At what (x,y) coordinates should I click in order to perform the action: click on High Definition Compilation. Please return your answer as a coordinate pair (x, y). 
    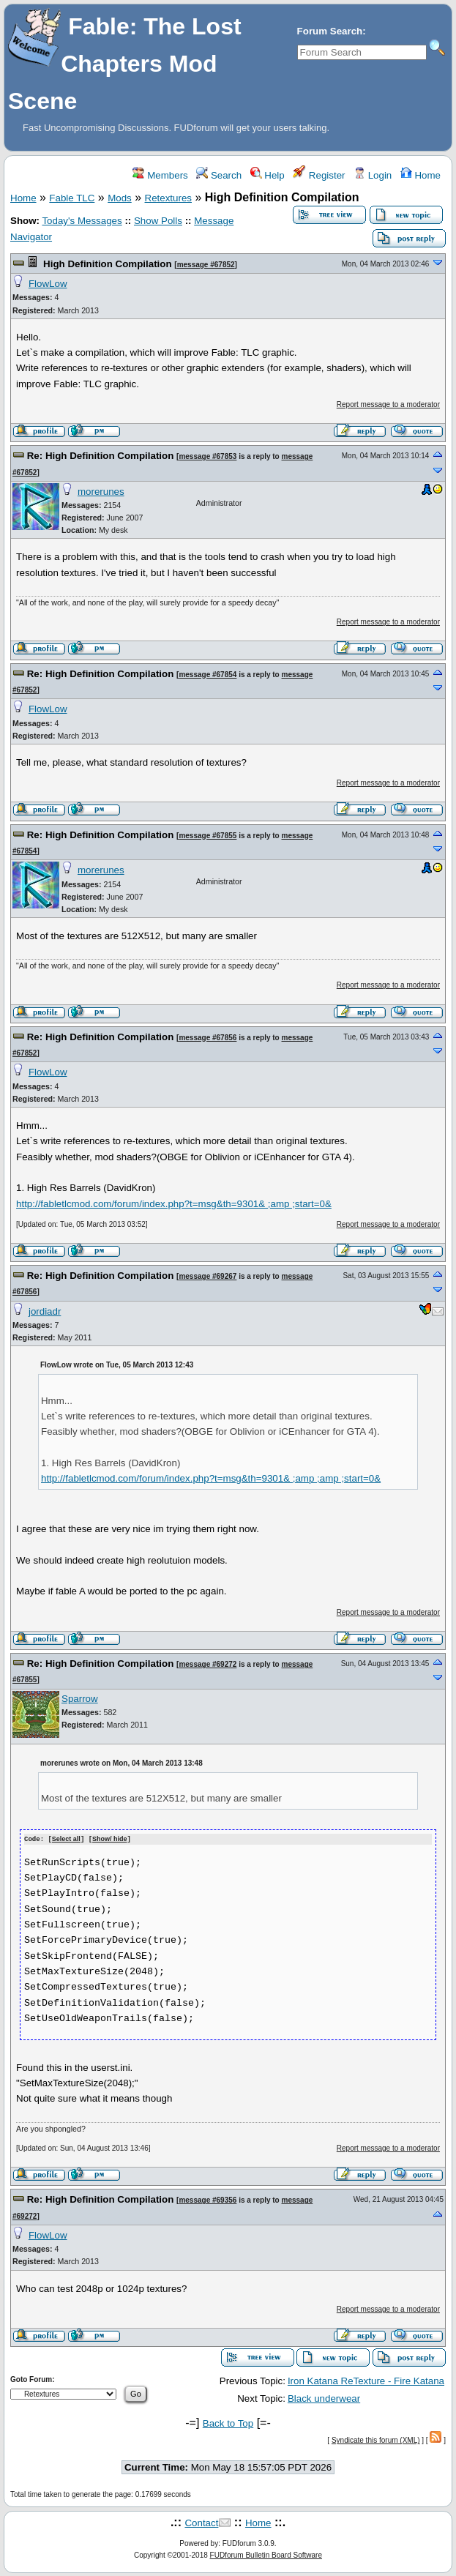
    Looking at the image, I should click on (107, 263).